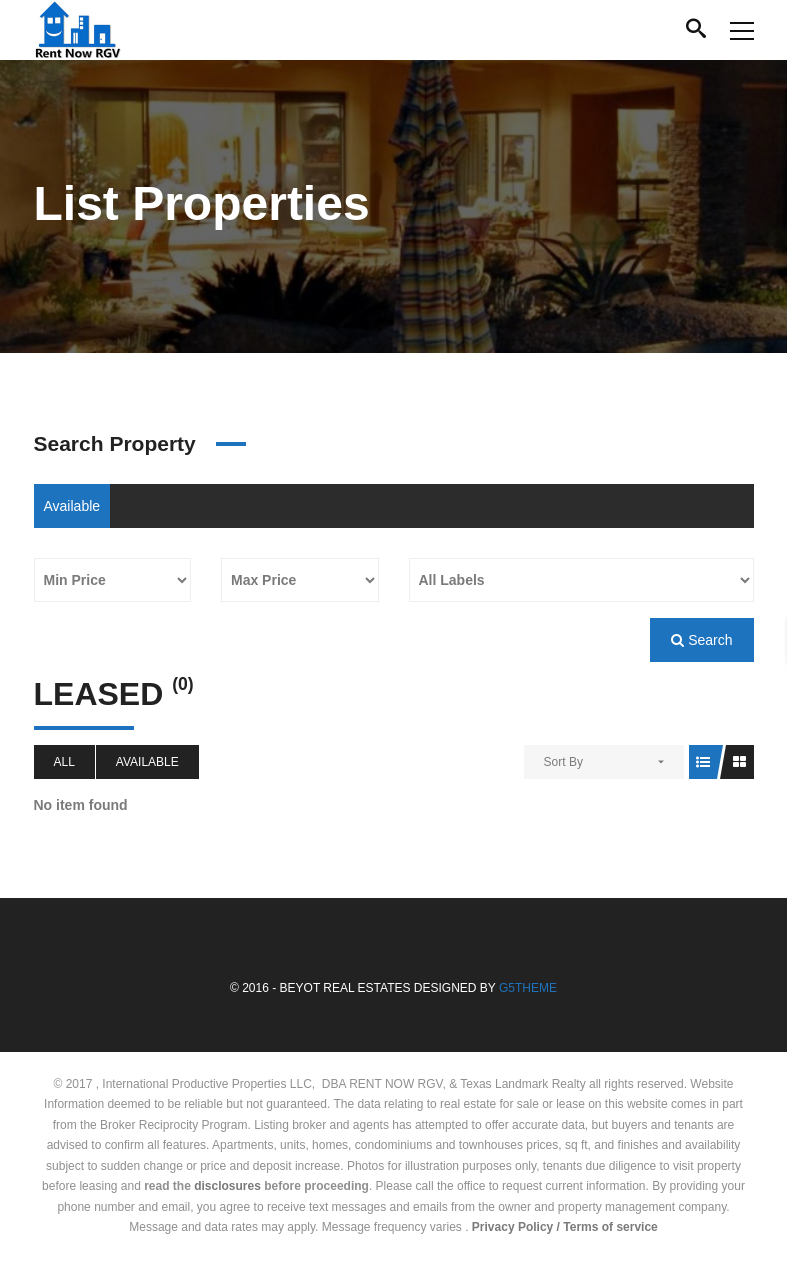 The image size is (787, 1280). I want to click on Sort By, so click(563, 762).